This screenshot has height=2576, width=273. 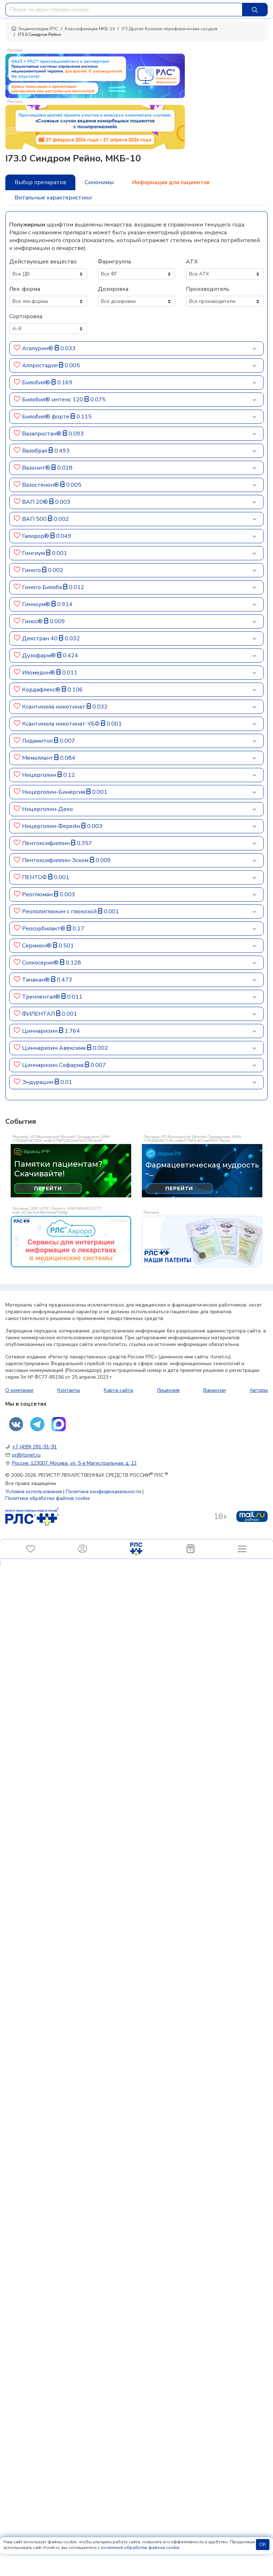 I want to click on Дузофарм®, so click(x=39, y=655).